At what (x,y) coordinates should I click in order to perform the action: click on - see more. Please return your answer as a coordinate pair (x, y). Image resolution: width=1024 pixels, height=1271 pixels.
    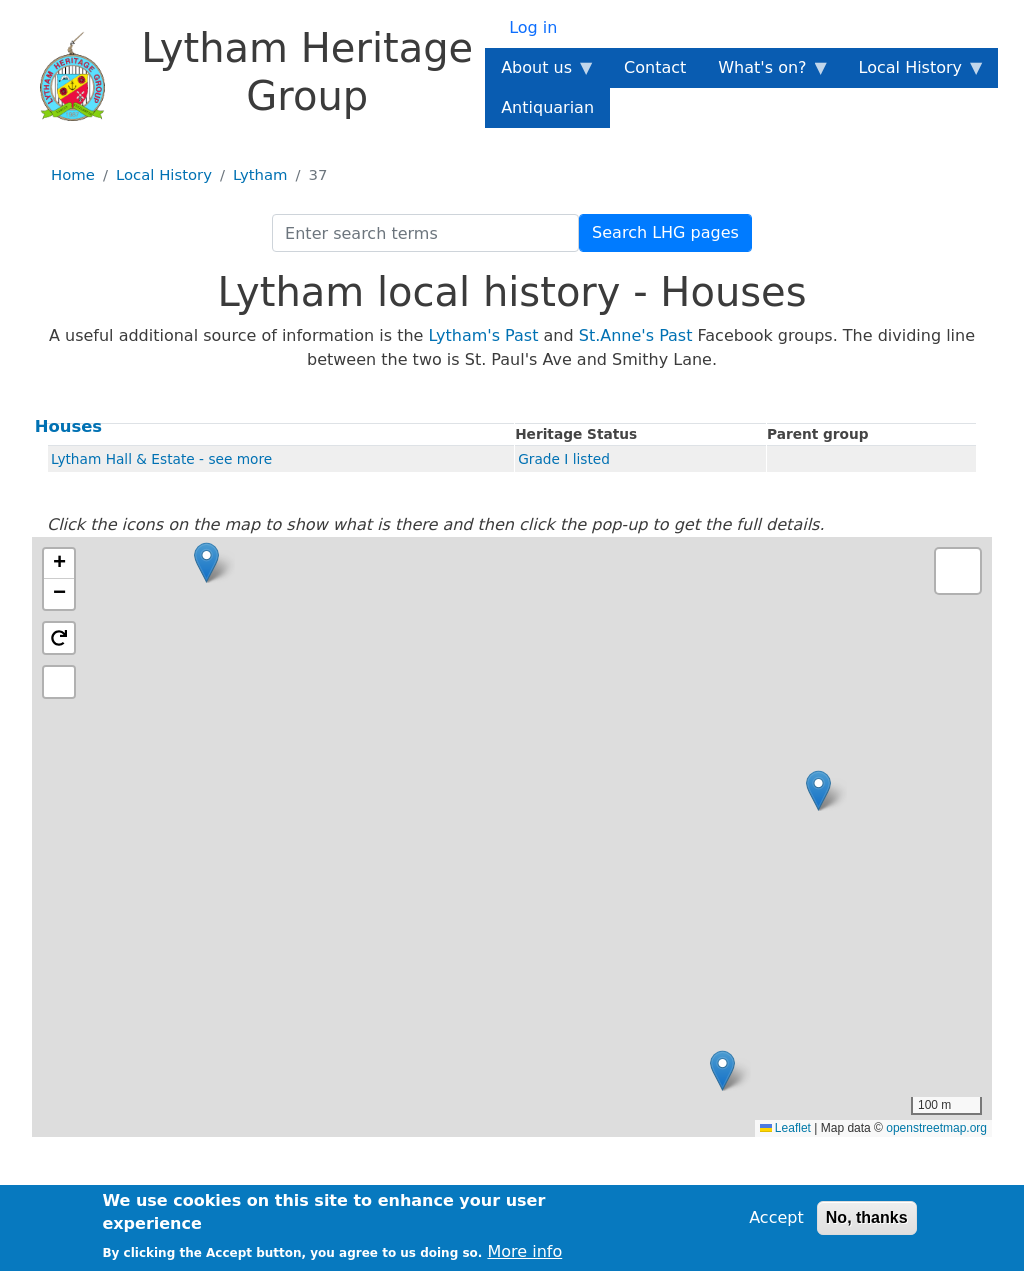
    Looking at the image, I should click on (235, 459).